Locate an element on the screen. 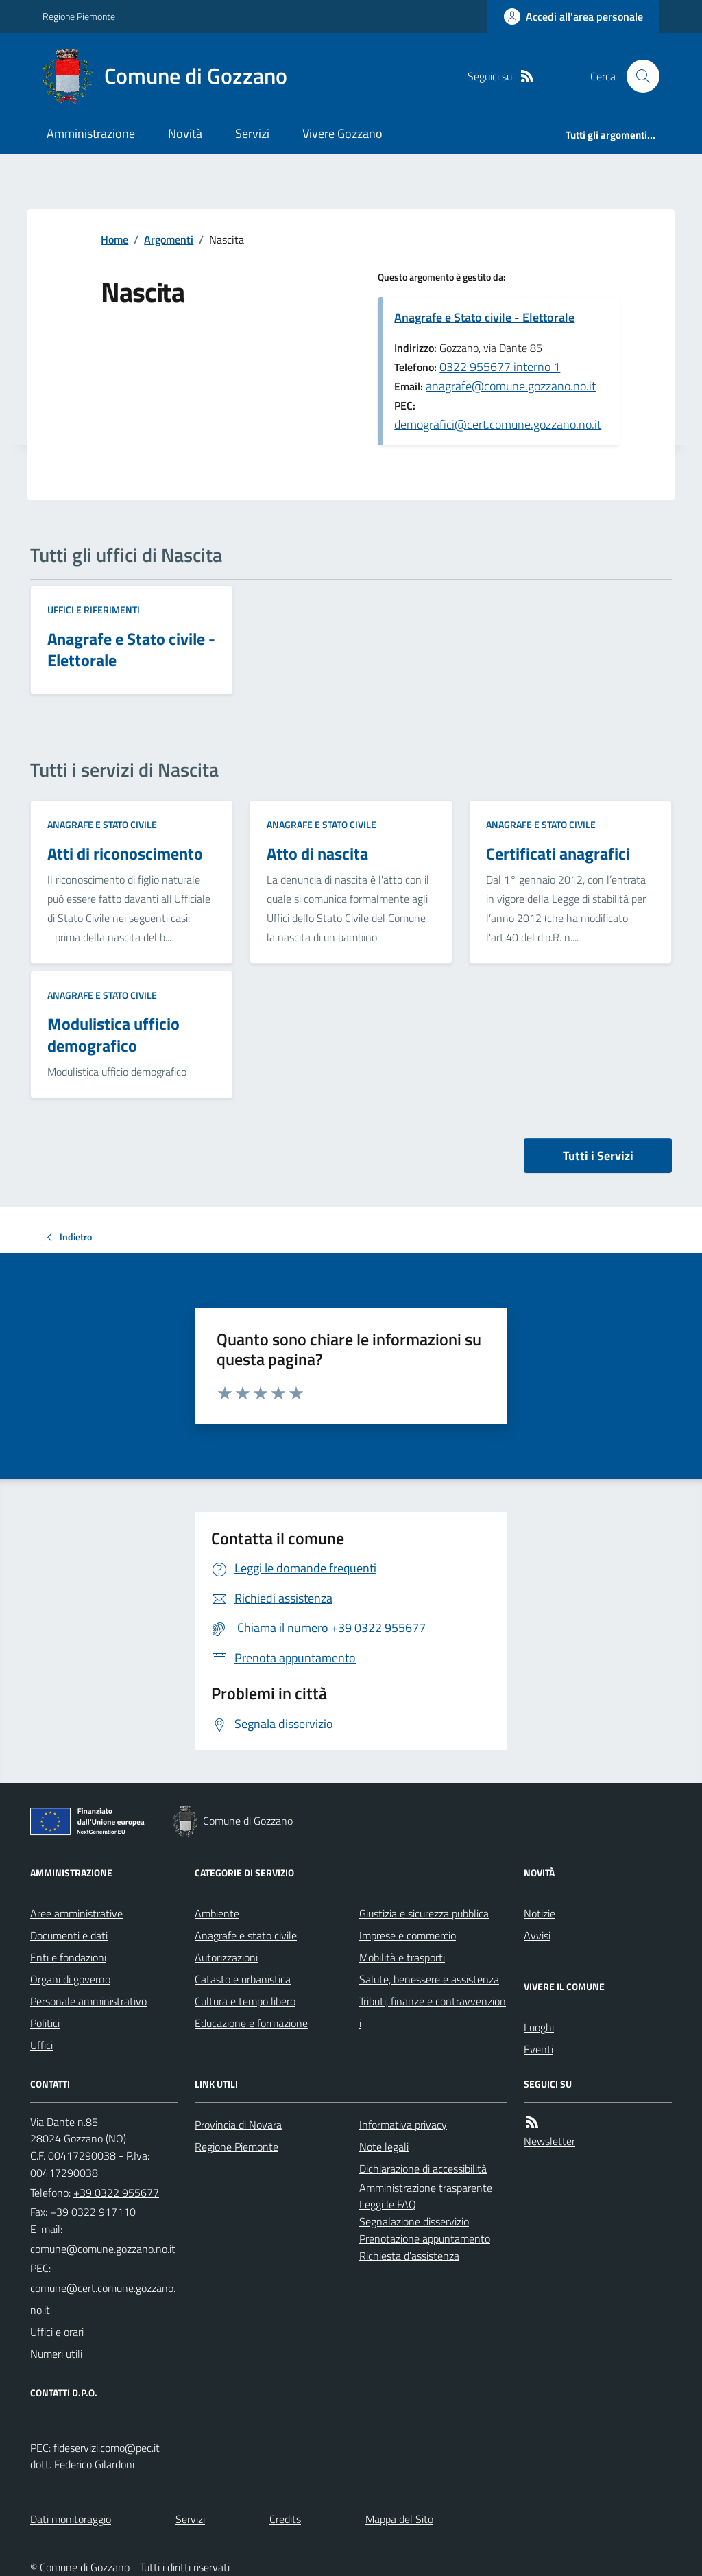 The height and width of the screenshot is (2576, 702). Provincia di Novara is located at coordinates (238, 2124).